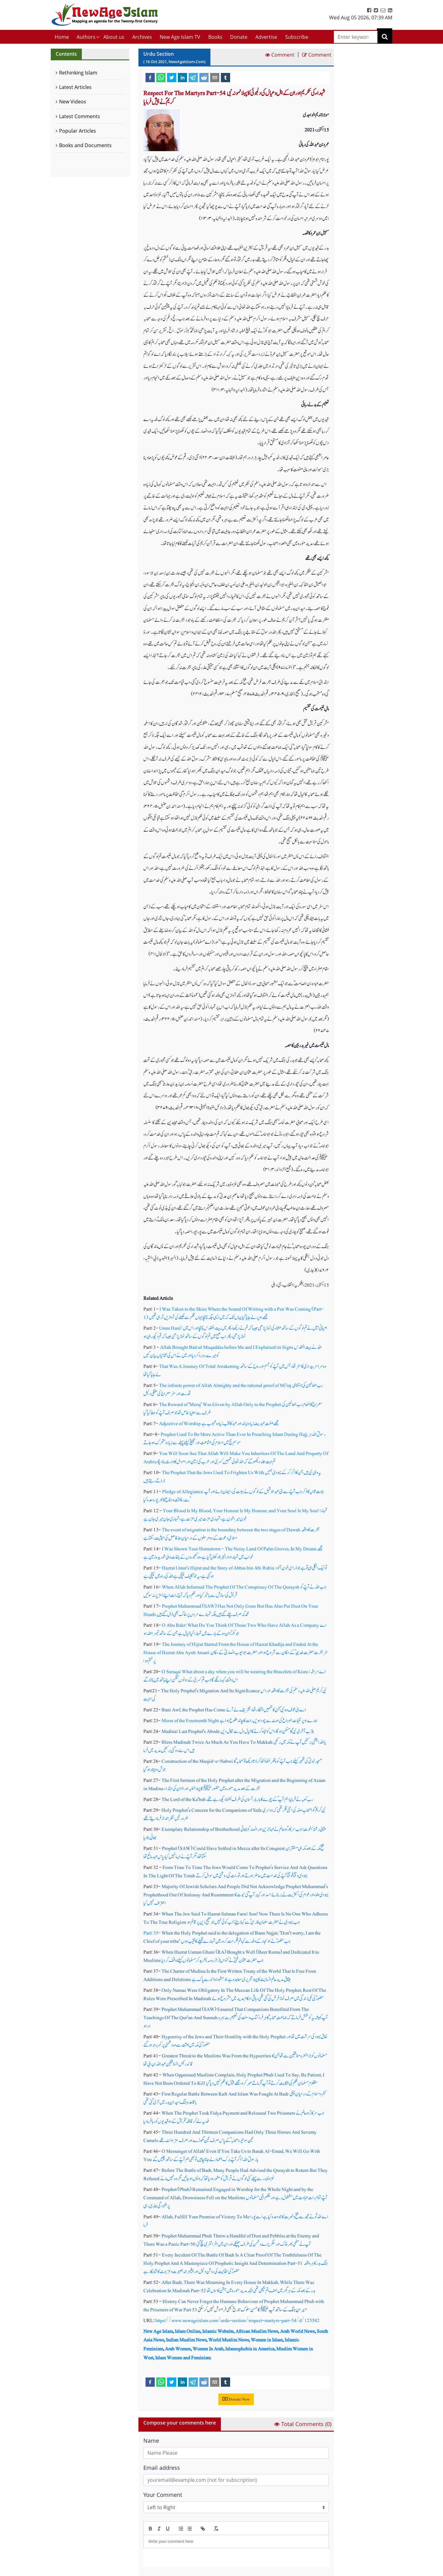 The width and height of the screenshot is (443, 2576). Describe the element at coordinates (180, 37) in the screenshot. I see `New Age Islam TV` at that location.